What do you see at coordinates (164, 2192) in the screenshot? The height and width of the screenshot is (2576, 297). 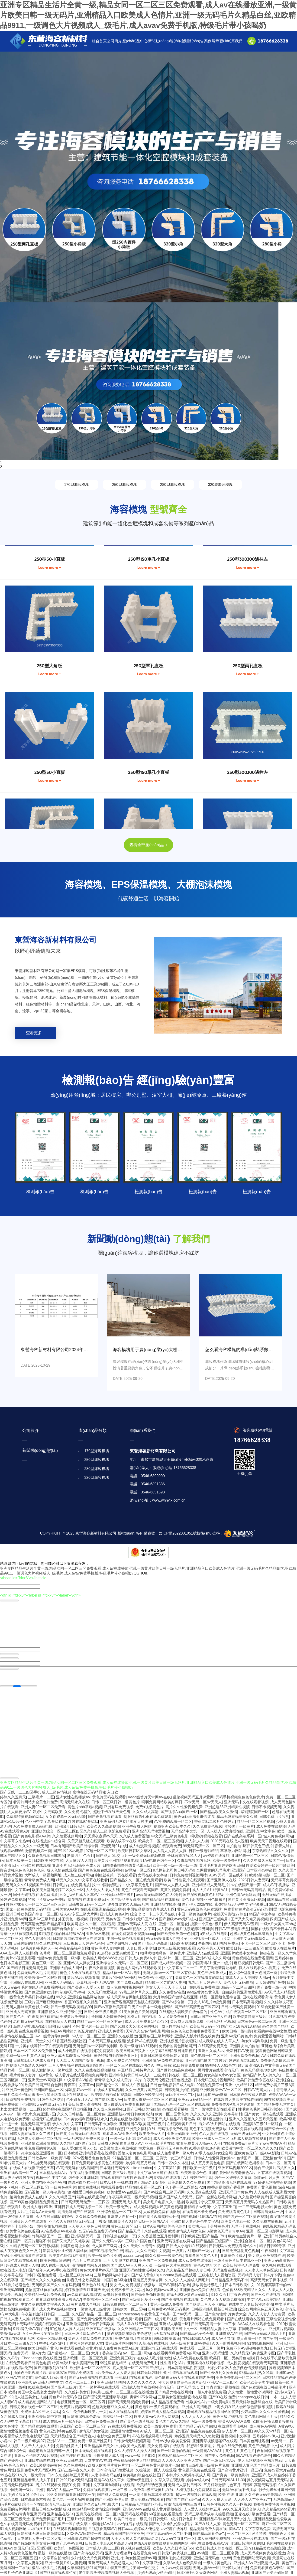 I see `国产Av综合网三级无码网` at bounding box center [164, 2192].